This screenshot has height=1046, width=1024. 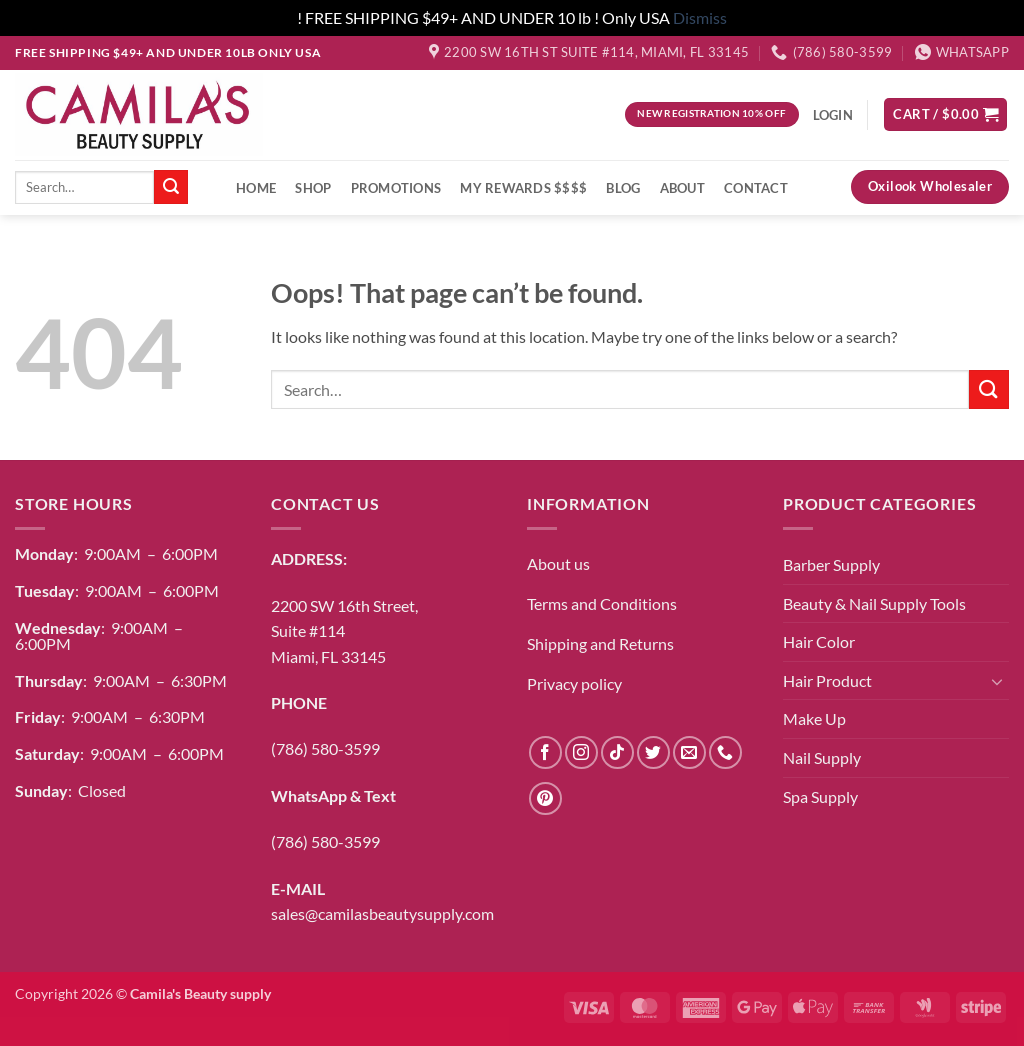 I want to click on Hair Product, so click(x=827, y=680).